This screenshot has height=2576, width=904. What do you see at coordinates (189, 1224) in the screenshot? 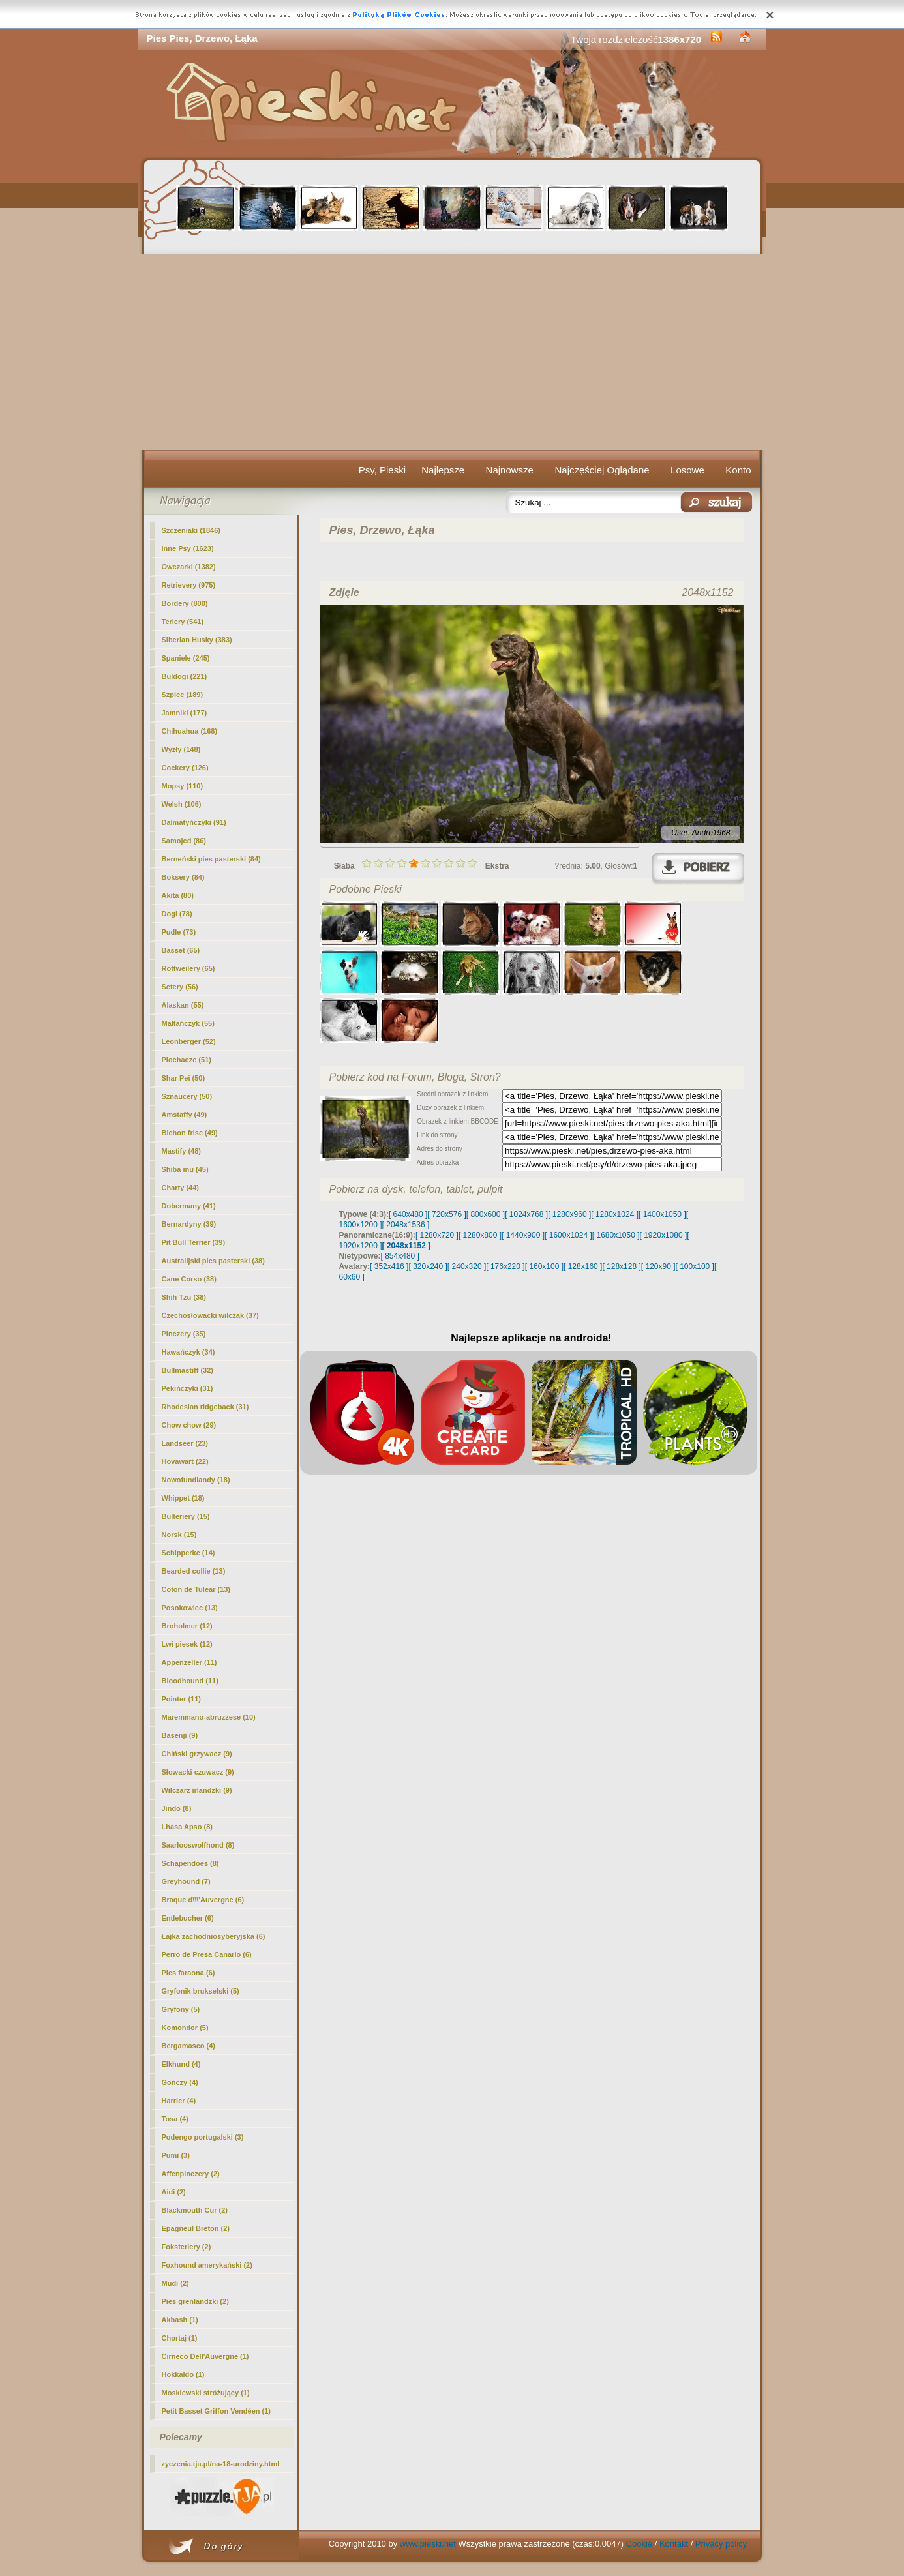
I see `Bernardyny (39)` at bounding box center [189, 1224].